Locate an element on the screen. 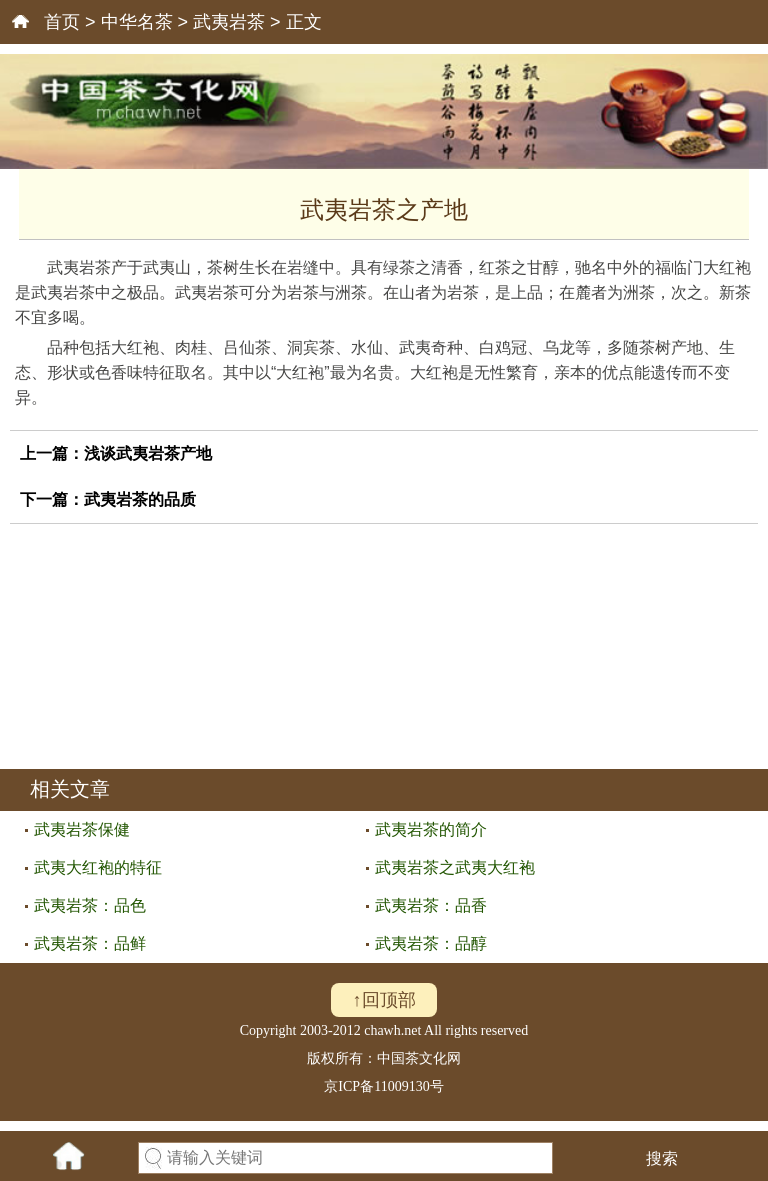 This screenshot has width=768, height=1181. 武夷岩茶的品质 is located at coordinates (140, 499).